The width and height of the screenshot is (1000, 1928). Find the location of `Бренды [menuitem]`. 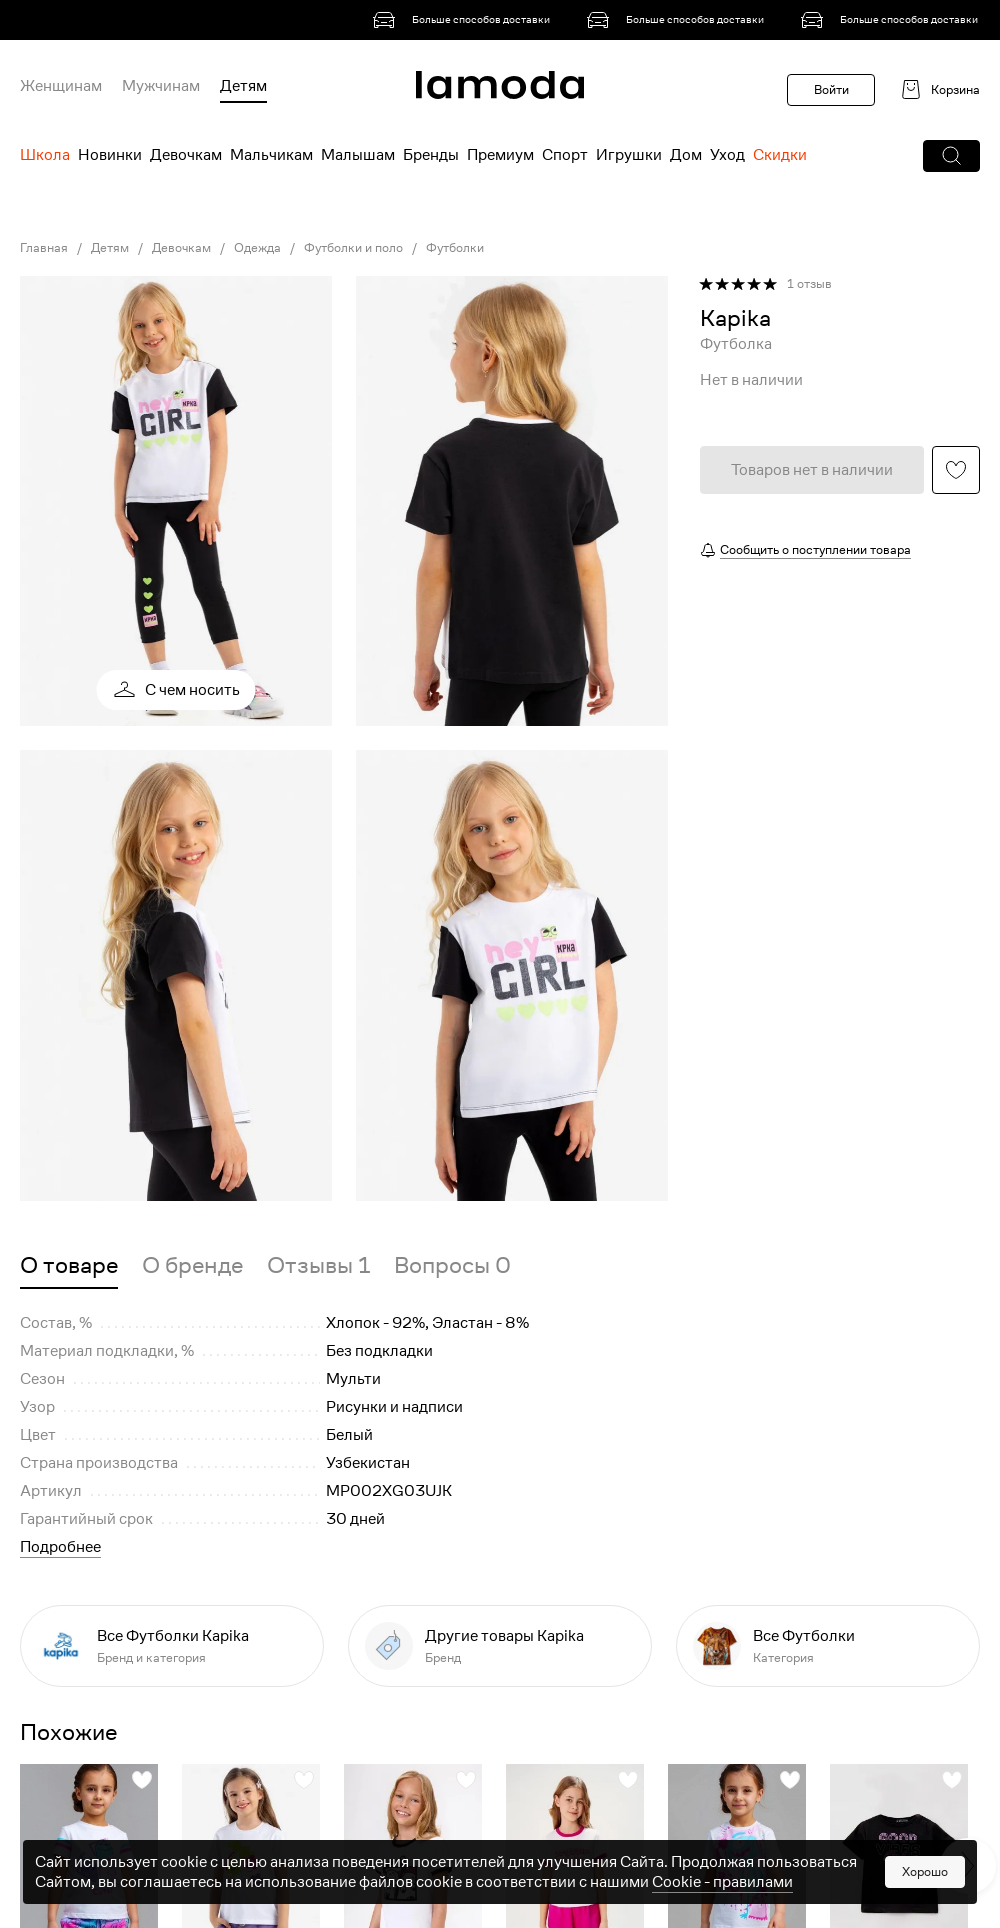

Бренды [menuitem] is located at coordinates (431, 155).